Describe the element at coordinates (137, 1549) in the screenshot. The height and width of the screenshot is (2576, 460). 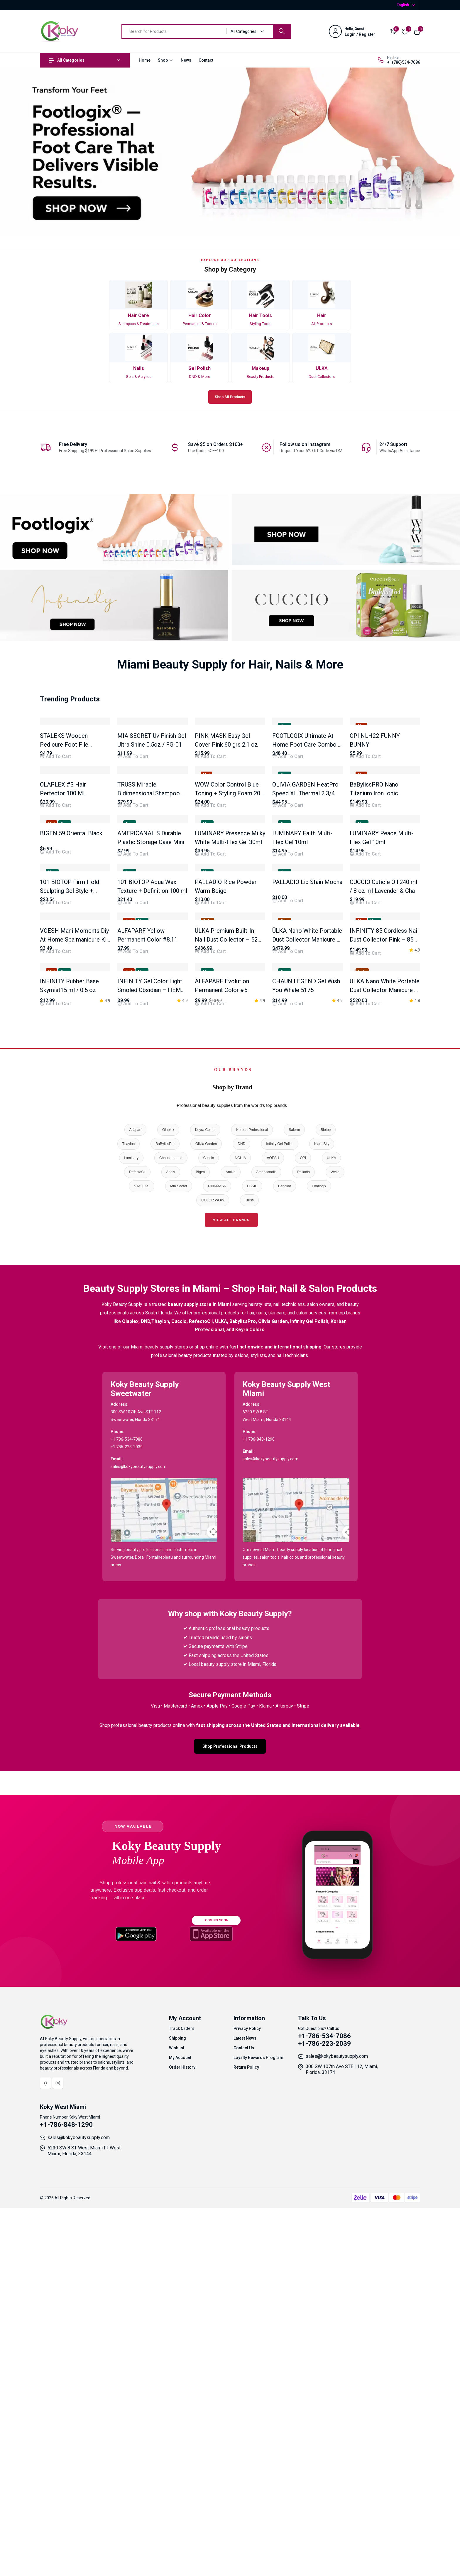
I see `RefectoCil` at that location.